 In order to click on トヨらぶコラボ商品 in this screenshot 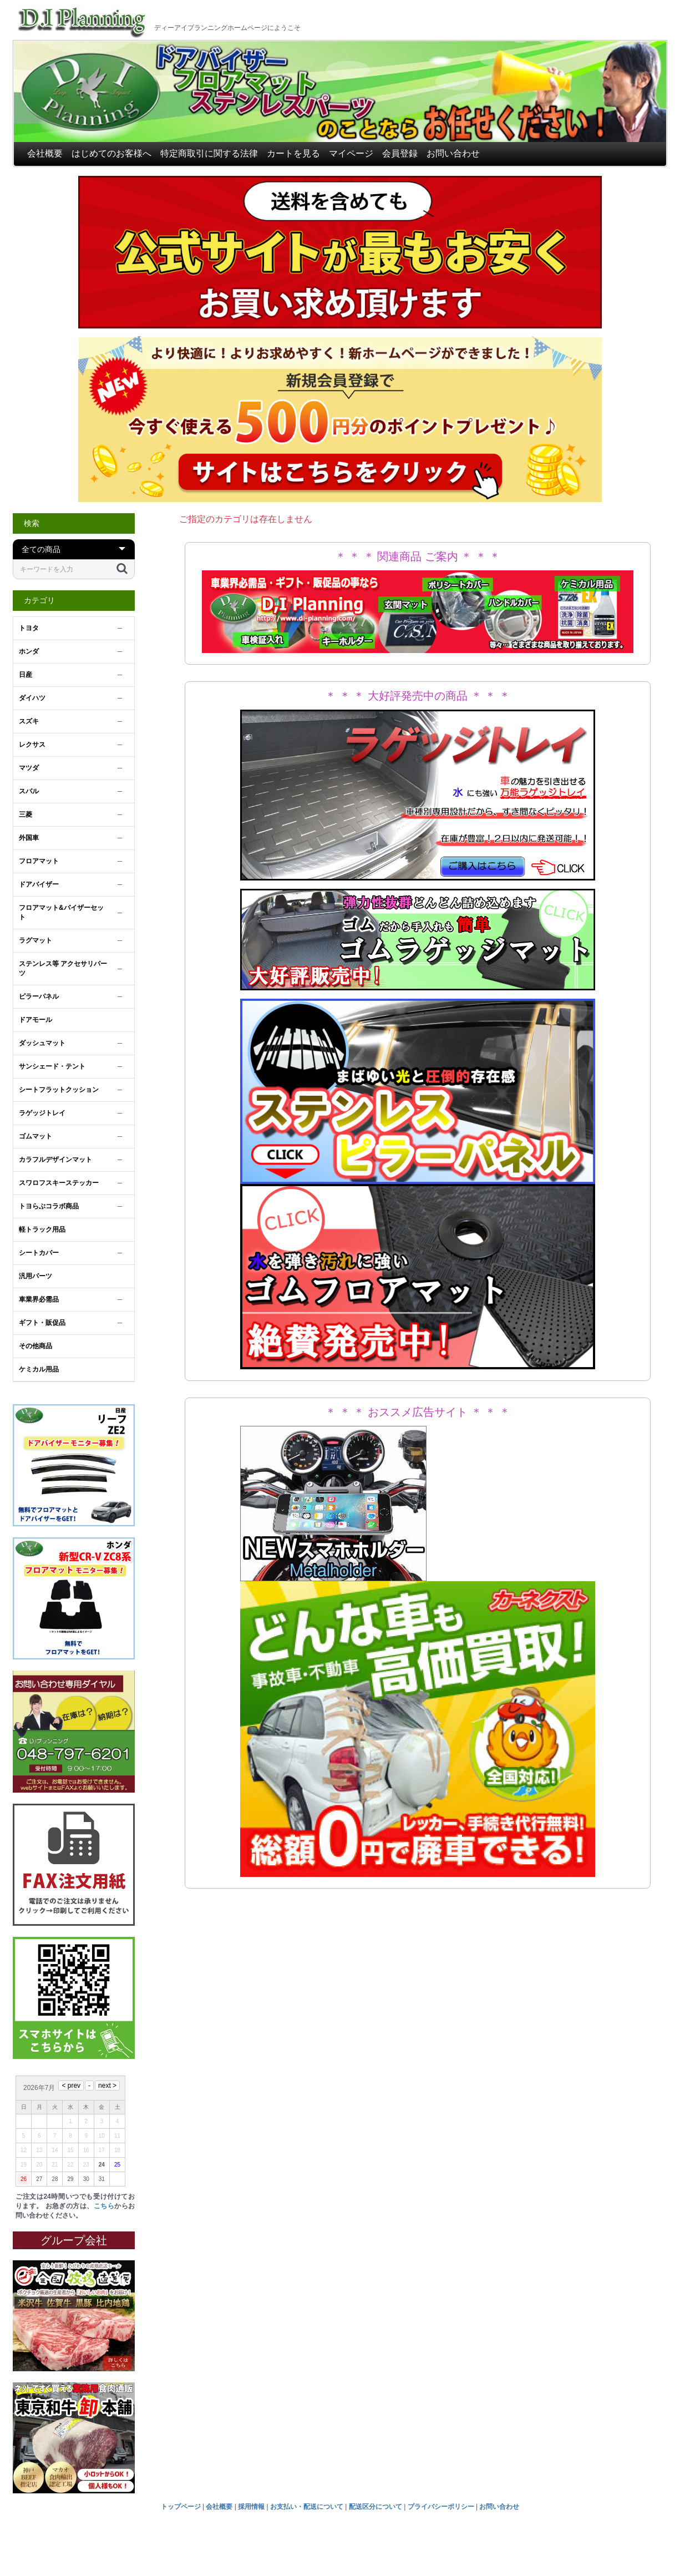, I will do `click(49, 1206)`.